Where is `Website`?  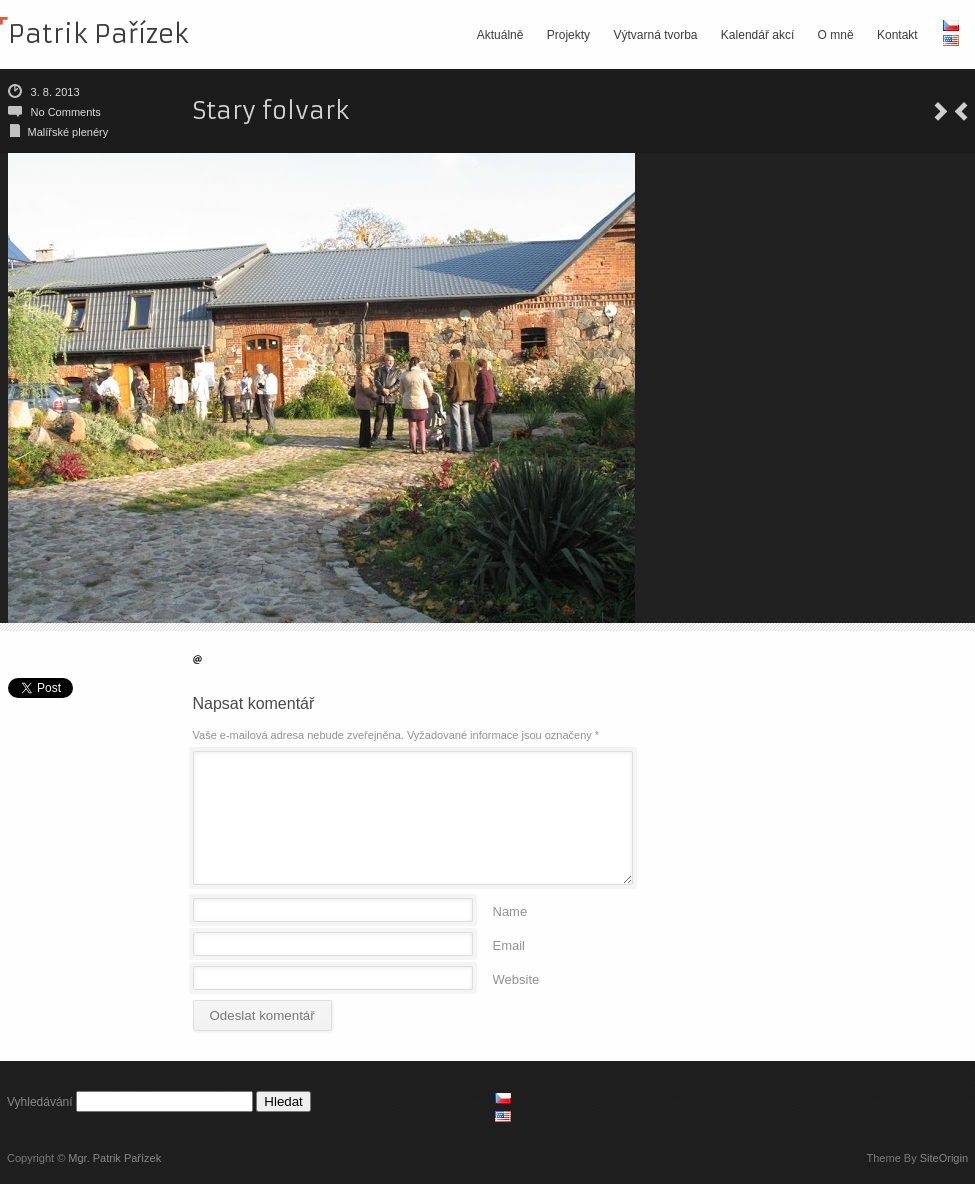 Website is located at coordinates (516, 978).